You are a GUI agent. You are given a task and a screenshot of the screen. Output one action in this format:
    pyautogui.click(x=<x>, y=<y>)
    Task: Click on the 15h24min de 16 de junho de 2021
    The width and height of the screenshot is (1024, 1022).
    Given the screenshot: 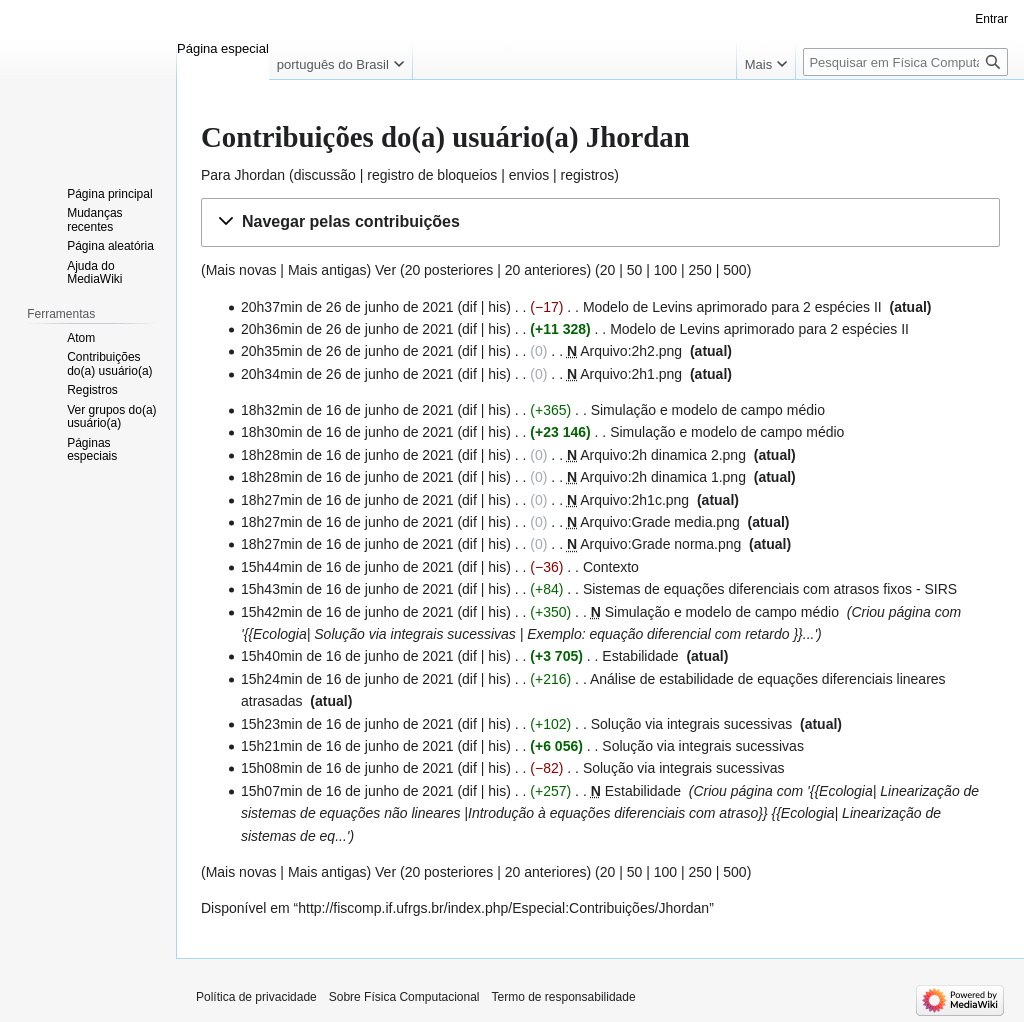 What is the action you would take?
    pyautogui.click(x=347, y=679)
    